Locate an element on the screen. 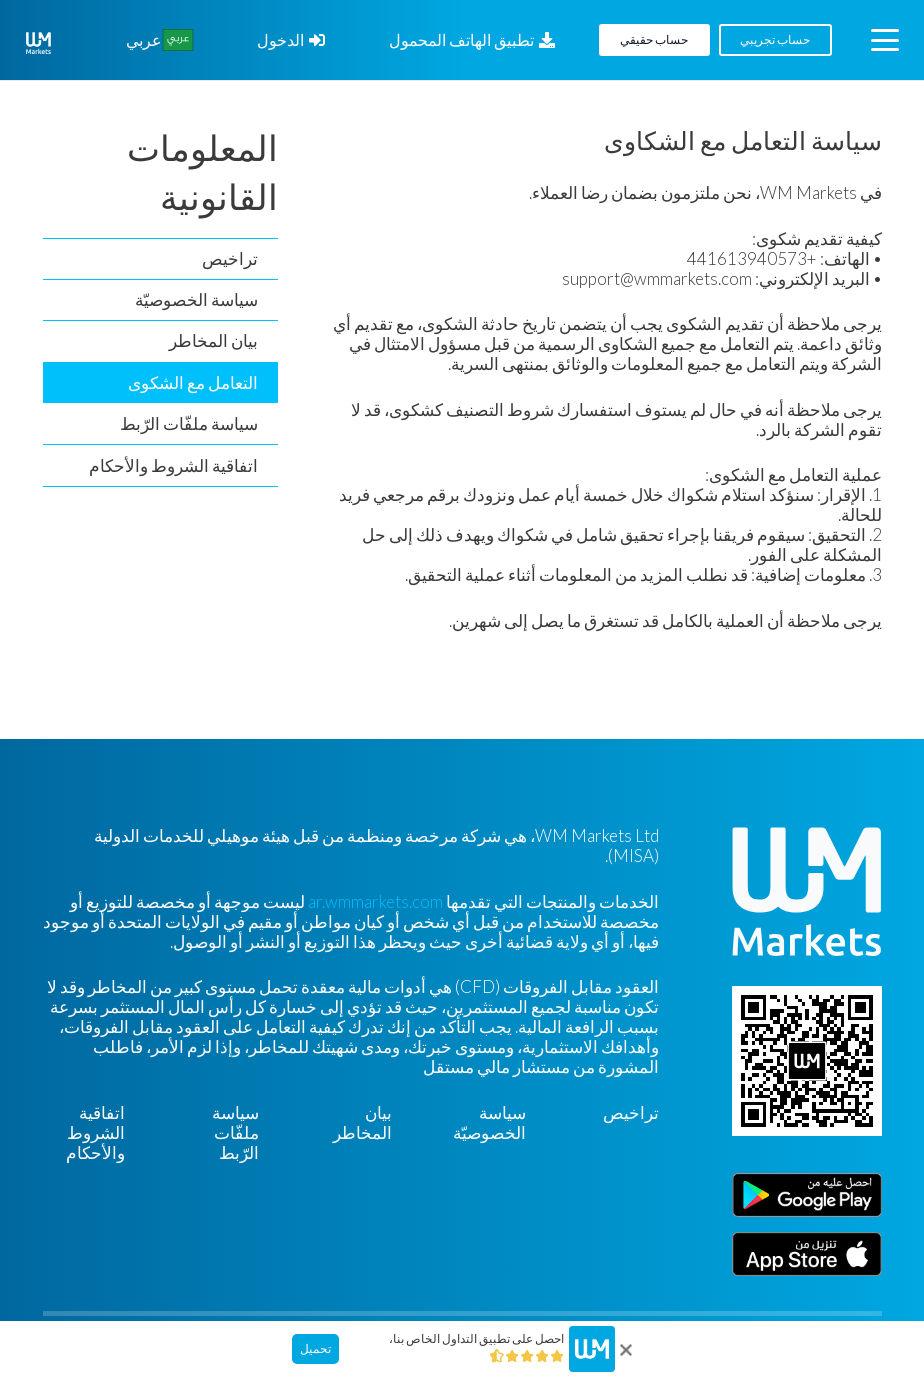  اتفاقية الشروط والأحكام is located at coordinates (173, 465).